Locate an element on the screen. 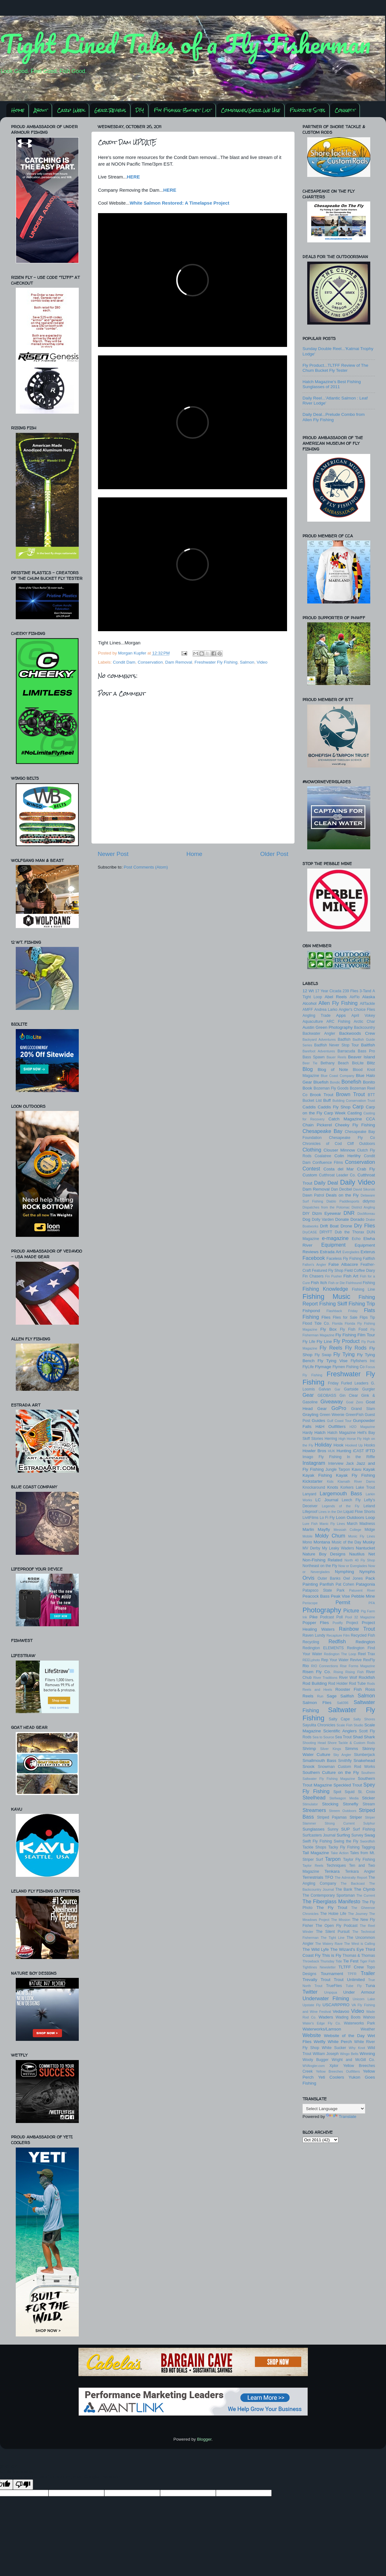 The image size is (386, 2576). Crab Fly is located at coordinates (366, 1169).